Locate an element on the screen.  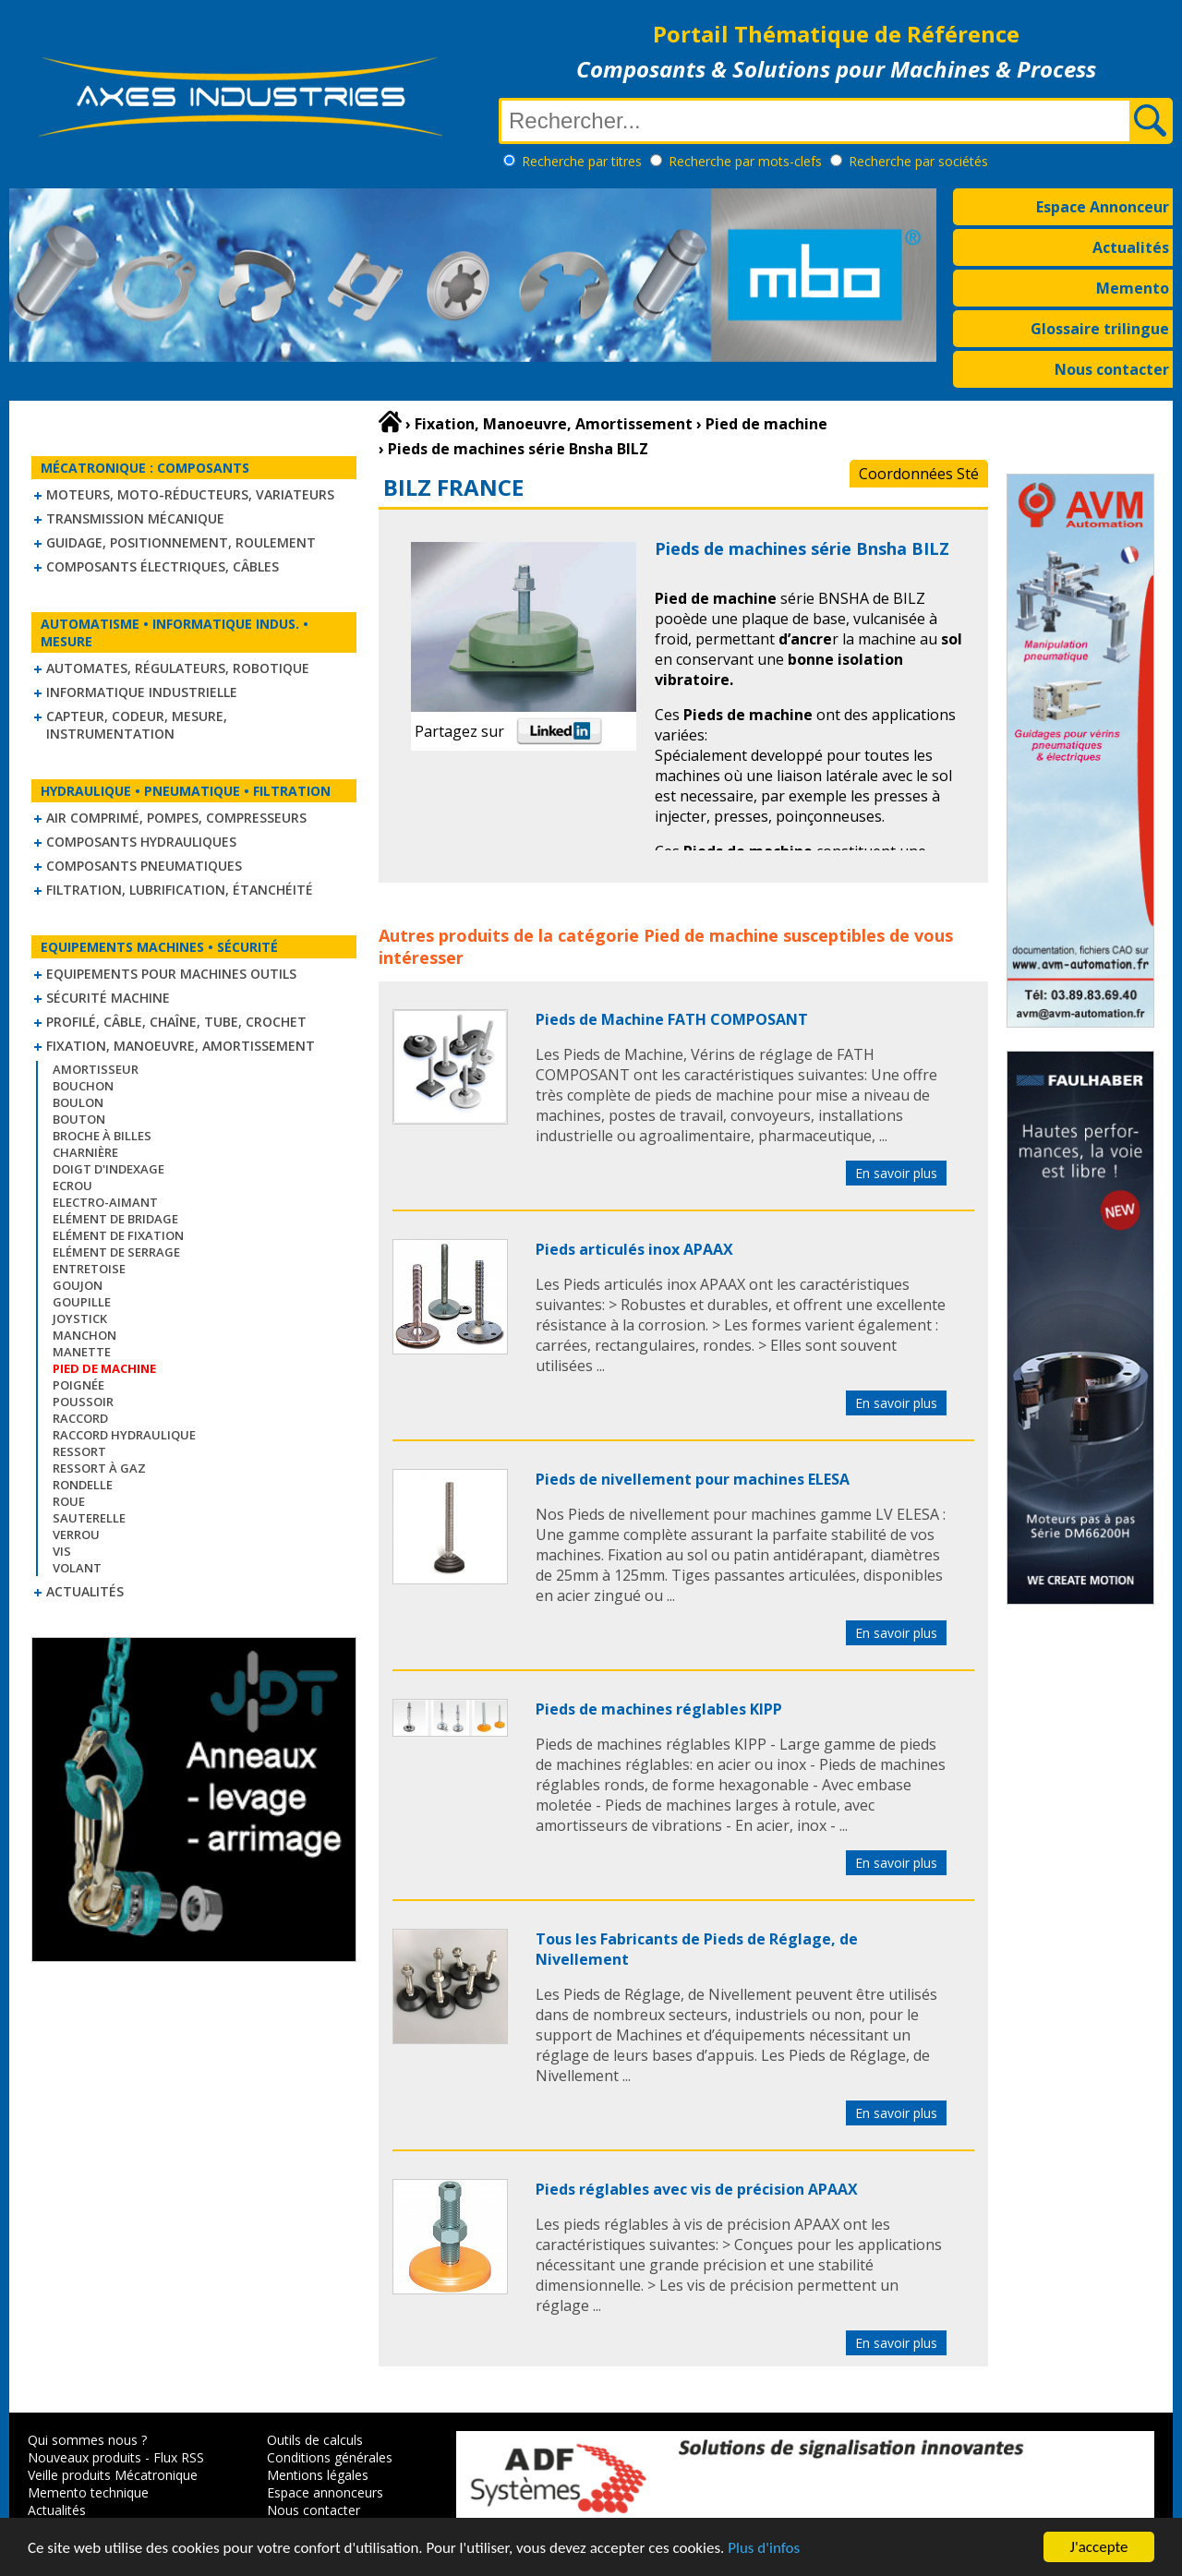
Raccord hydraulique is located at coordinates (124, 1434).